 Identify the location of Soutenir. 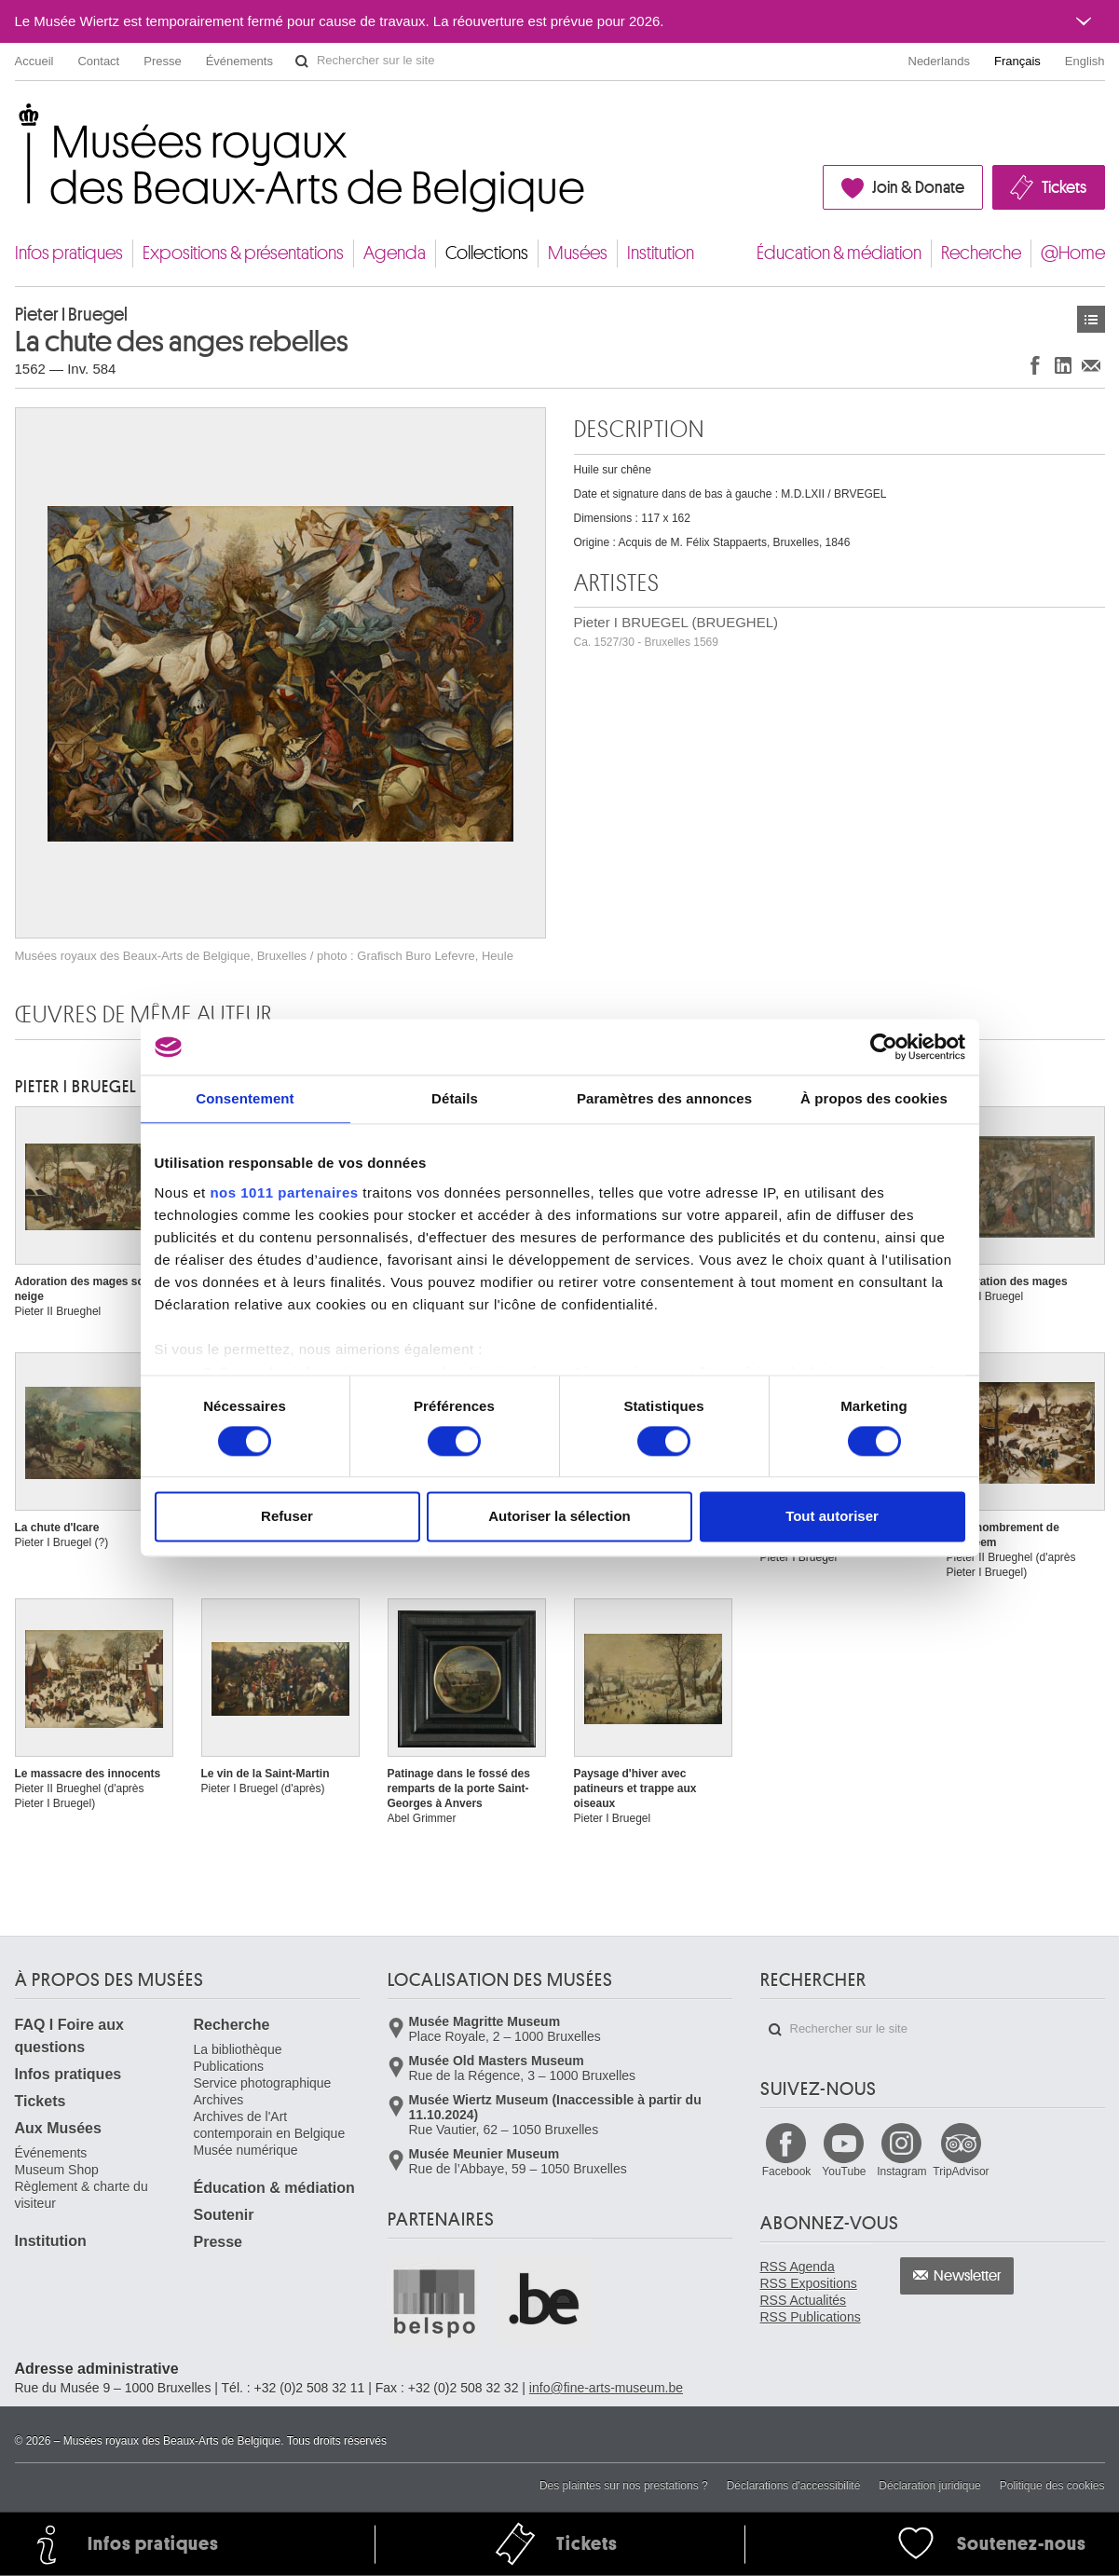
(224, 2215).